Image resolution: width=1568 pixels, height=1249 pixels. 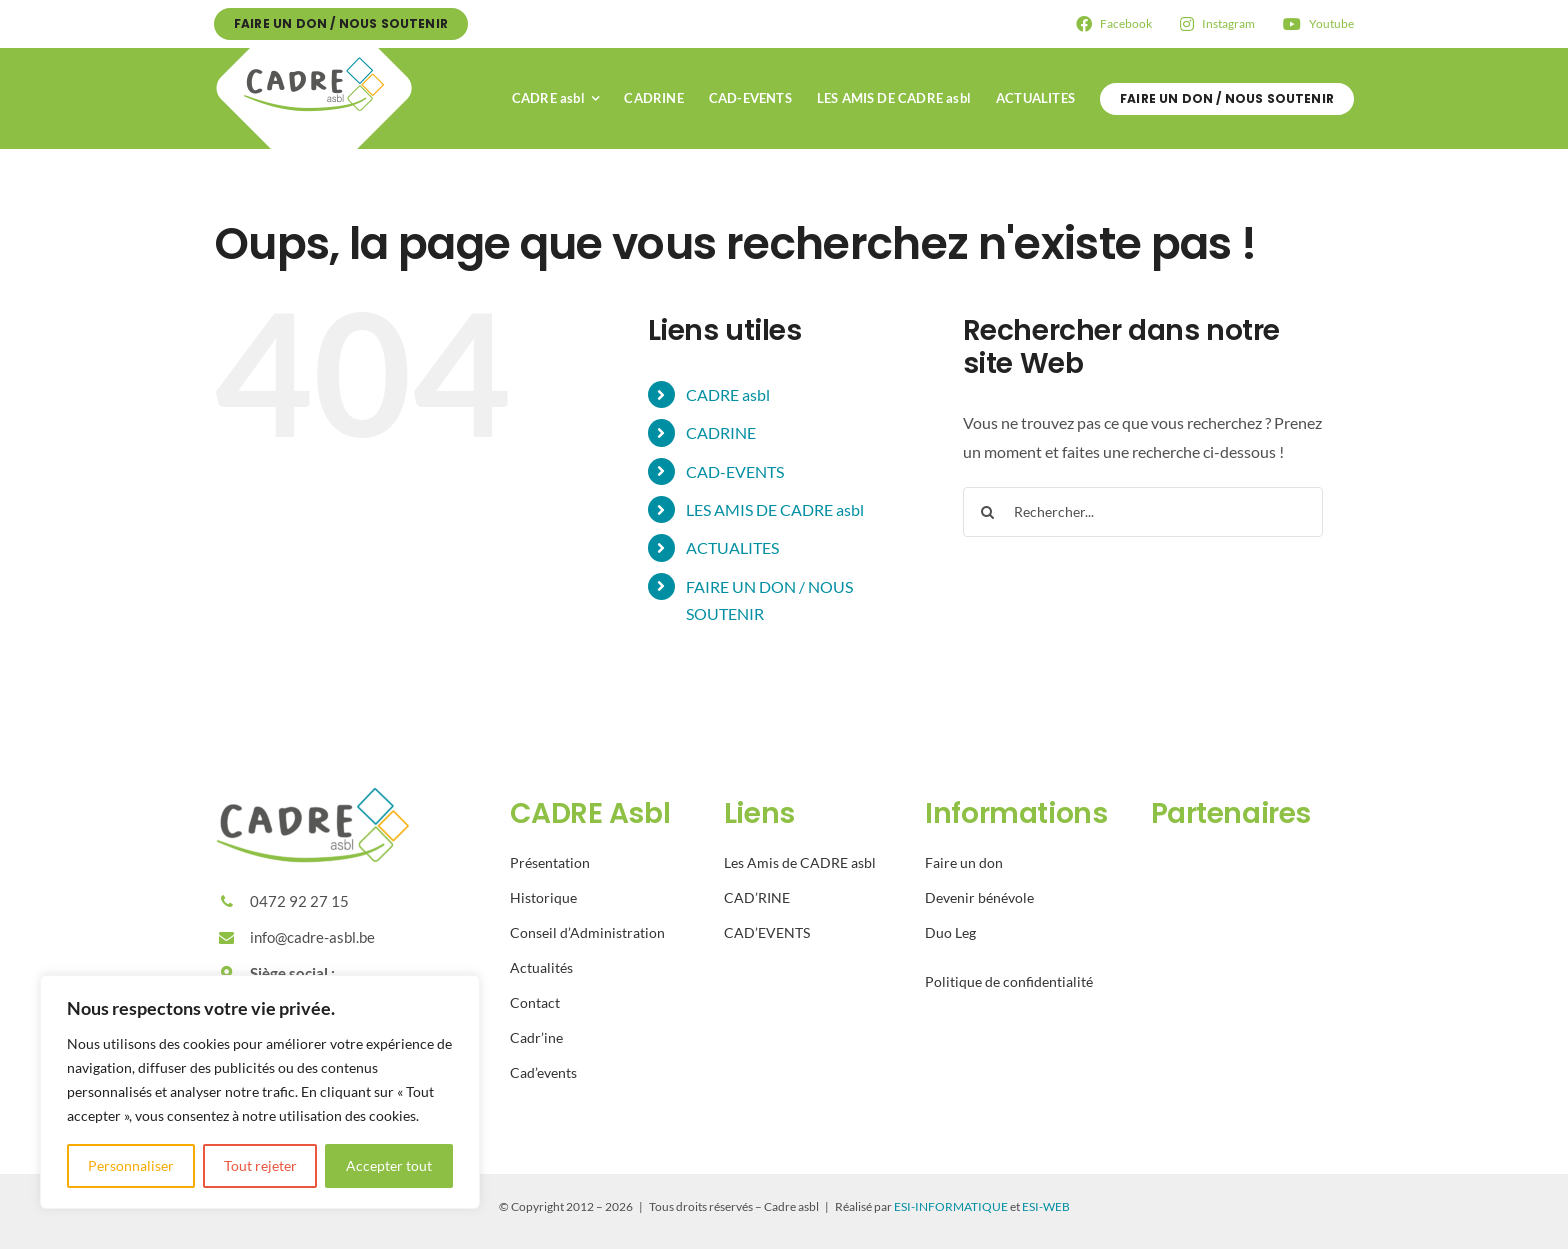 What do you see at coordinates (131, 1165) in the screenshot?
I see `Personnaliser` at bounding box center [131, 1165].